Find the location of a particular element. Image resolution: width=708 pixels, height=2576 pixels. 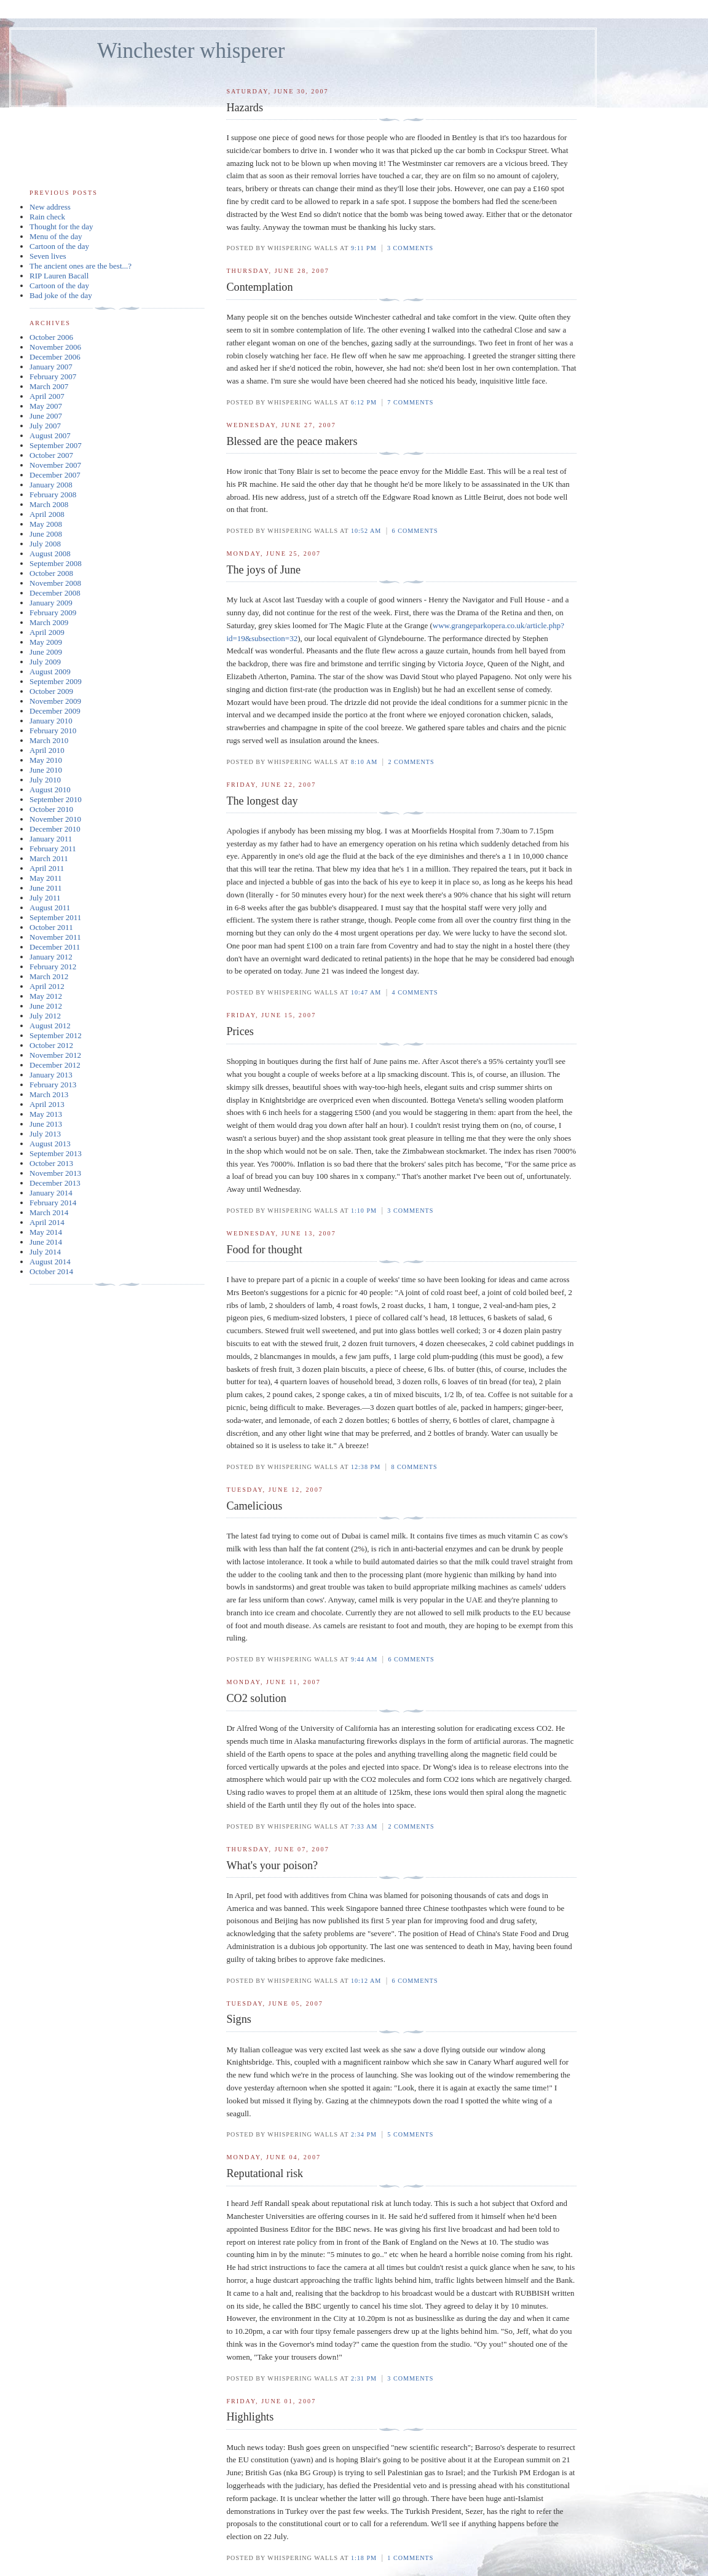

February 2007 is located at coordinates (53, 376).